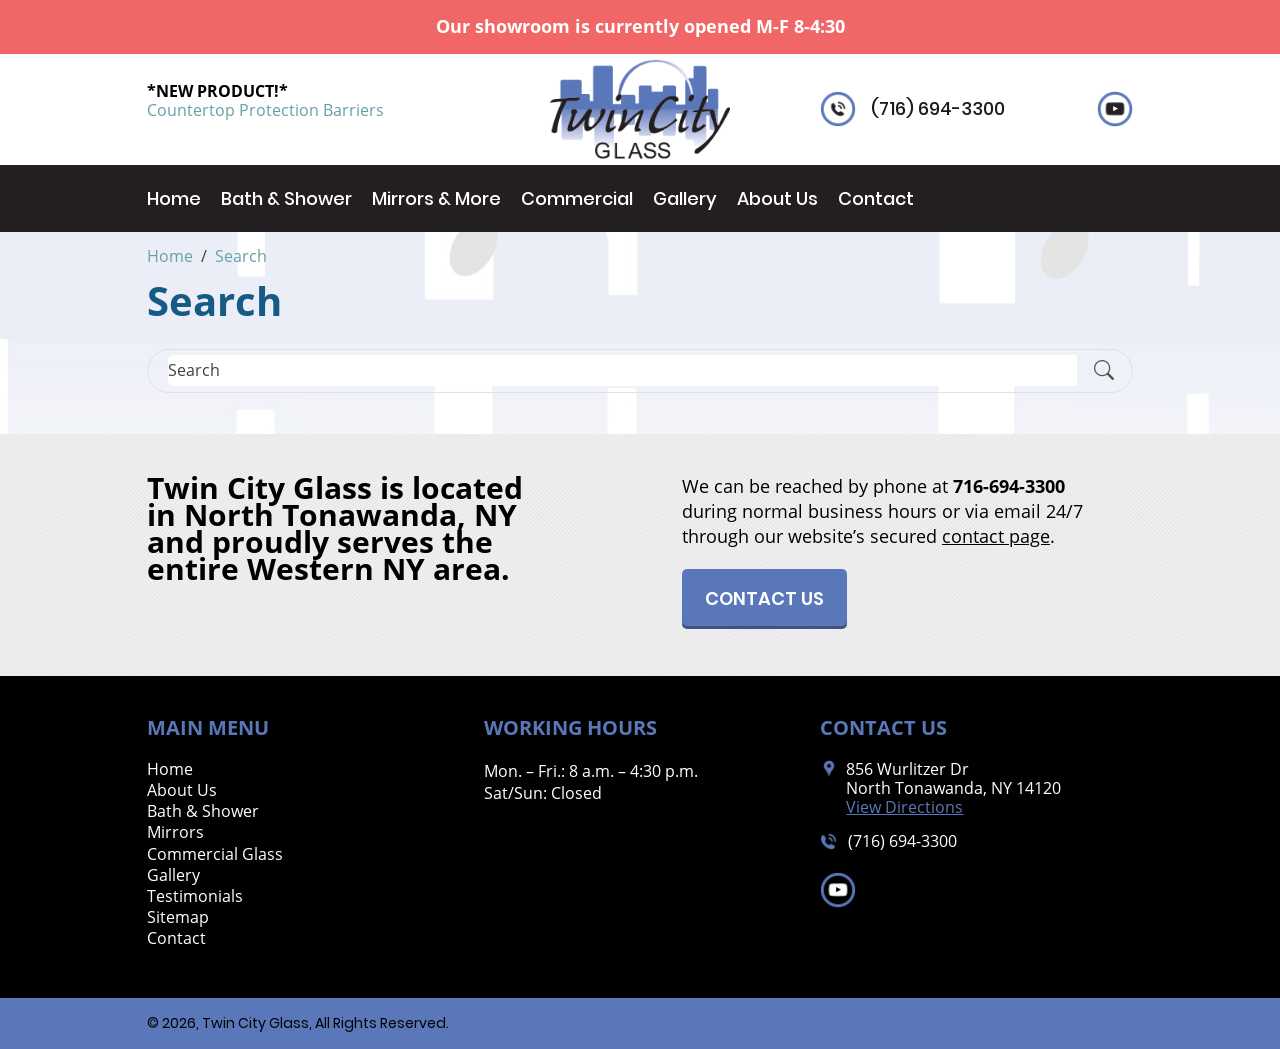 The height and width of the screenshot is (1049, 1280). Describe the element at coordinates (904, 807) in the screenshot. I see `View Directions` at that location.